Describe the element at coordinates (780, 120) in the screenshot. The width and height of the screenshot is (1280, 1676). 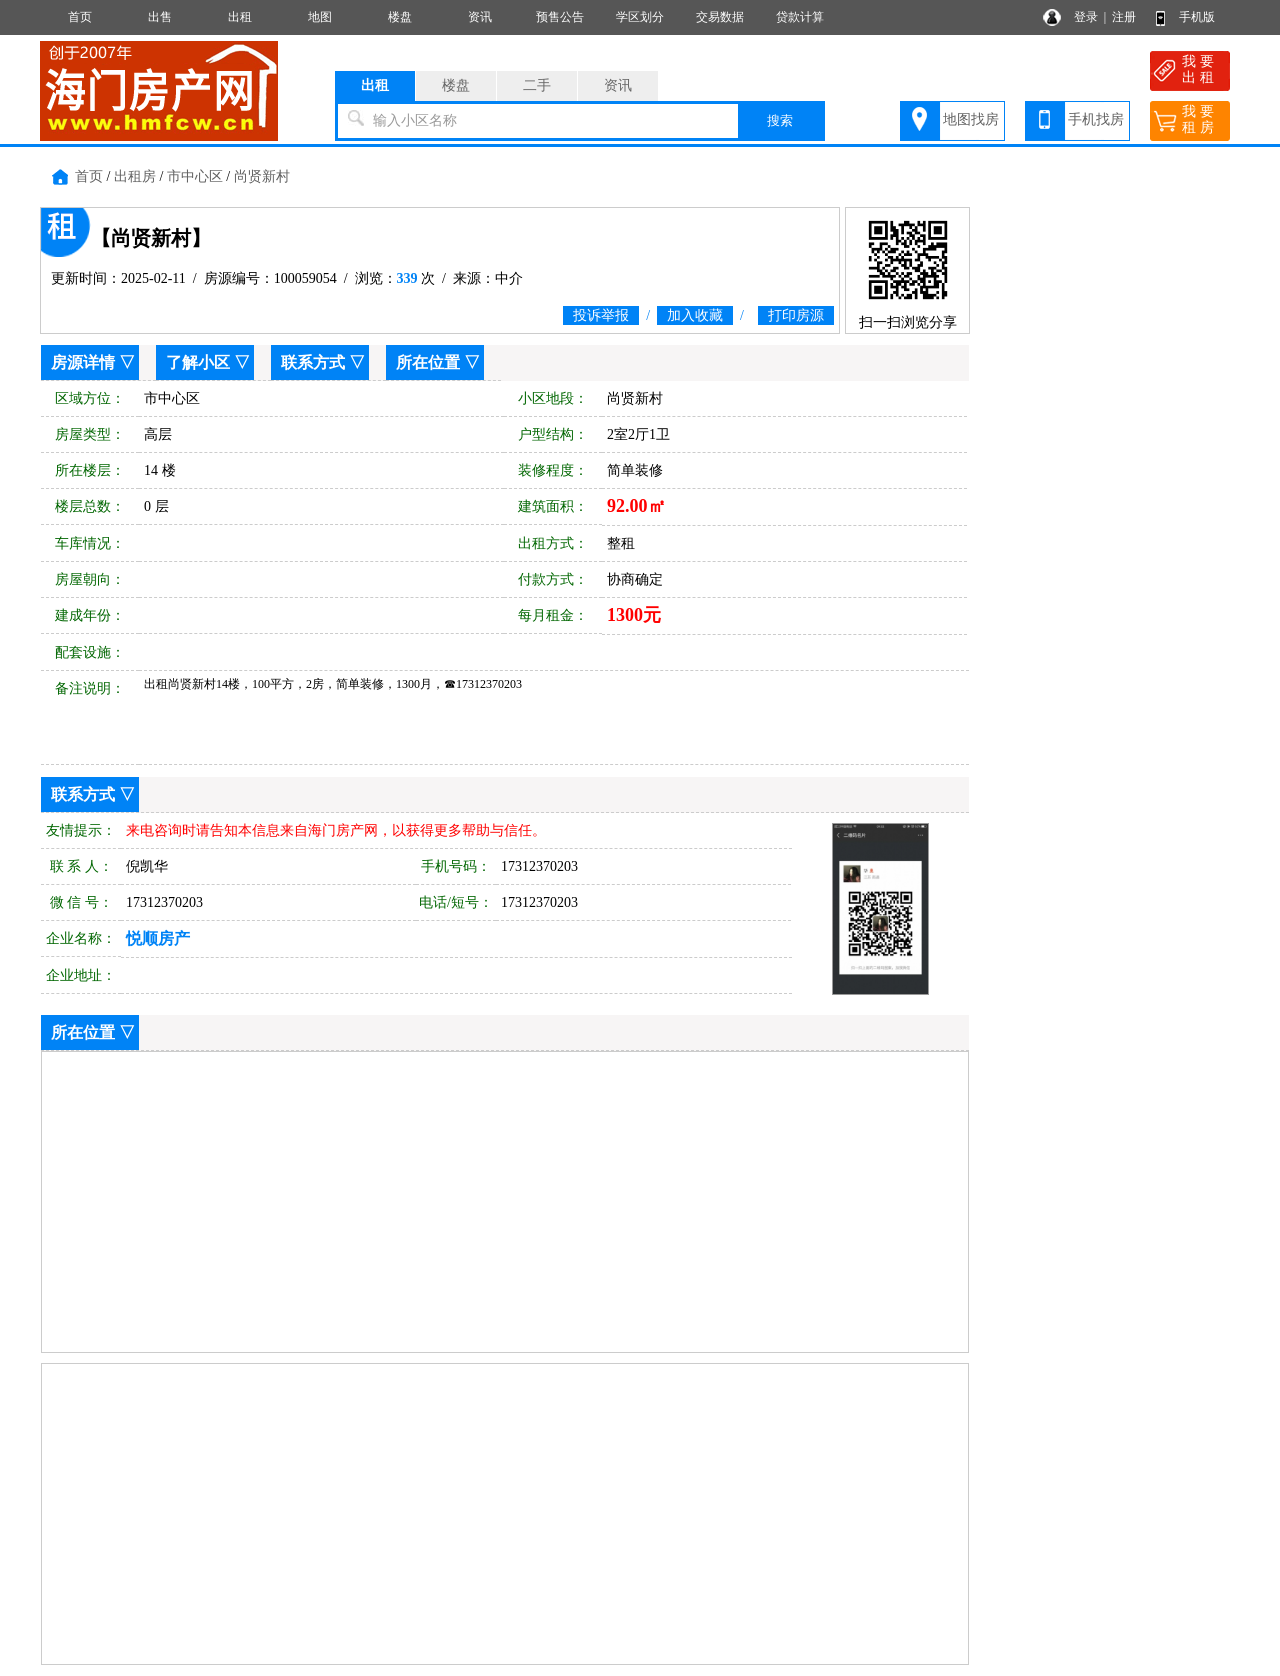
I see `搜索` at that location.